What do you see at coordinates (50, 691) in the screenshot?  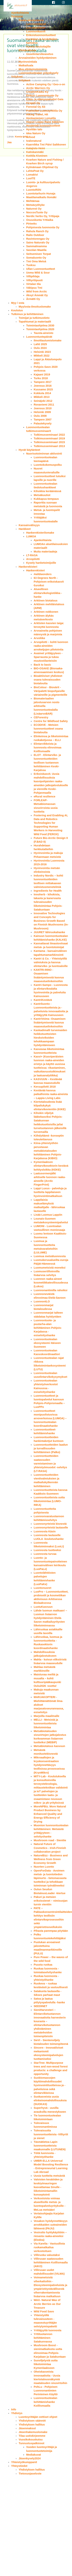 I see `BioColour - Biovärit - Väripaletti biopohjaisille väriaineille ja pigmenteille` at bounding box center [50, 691].